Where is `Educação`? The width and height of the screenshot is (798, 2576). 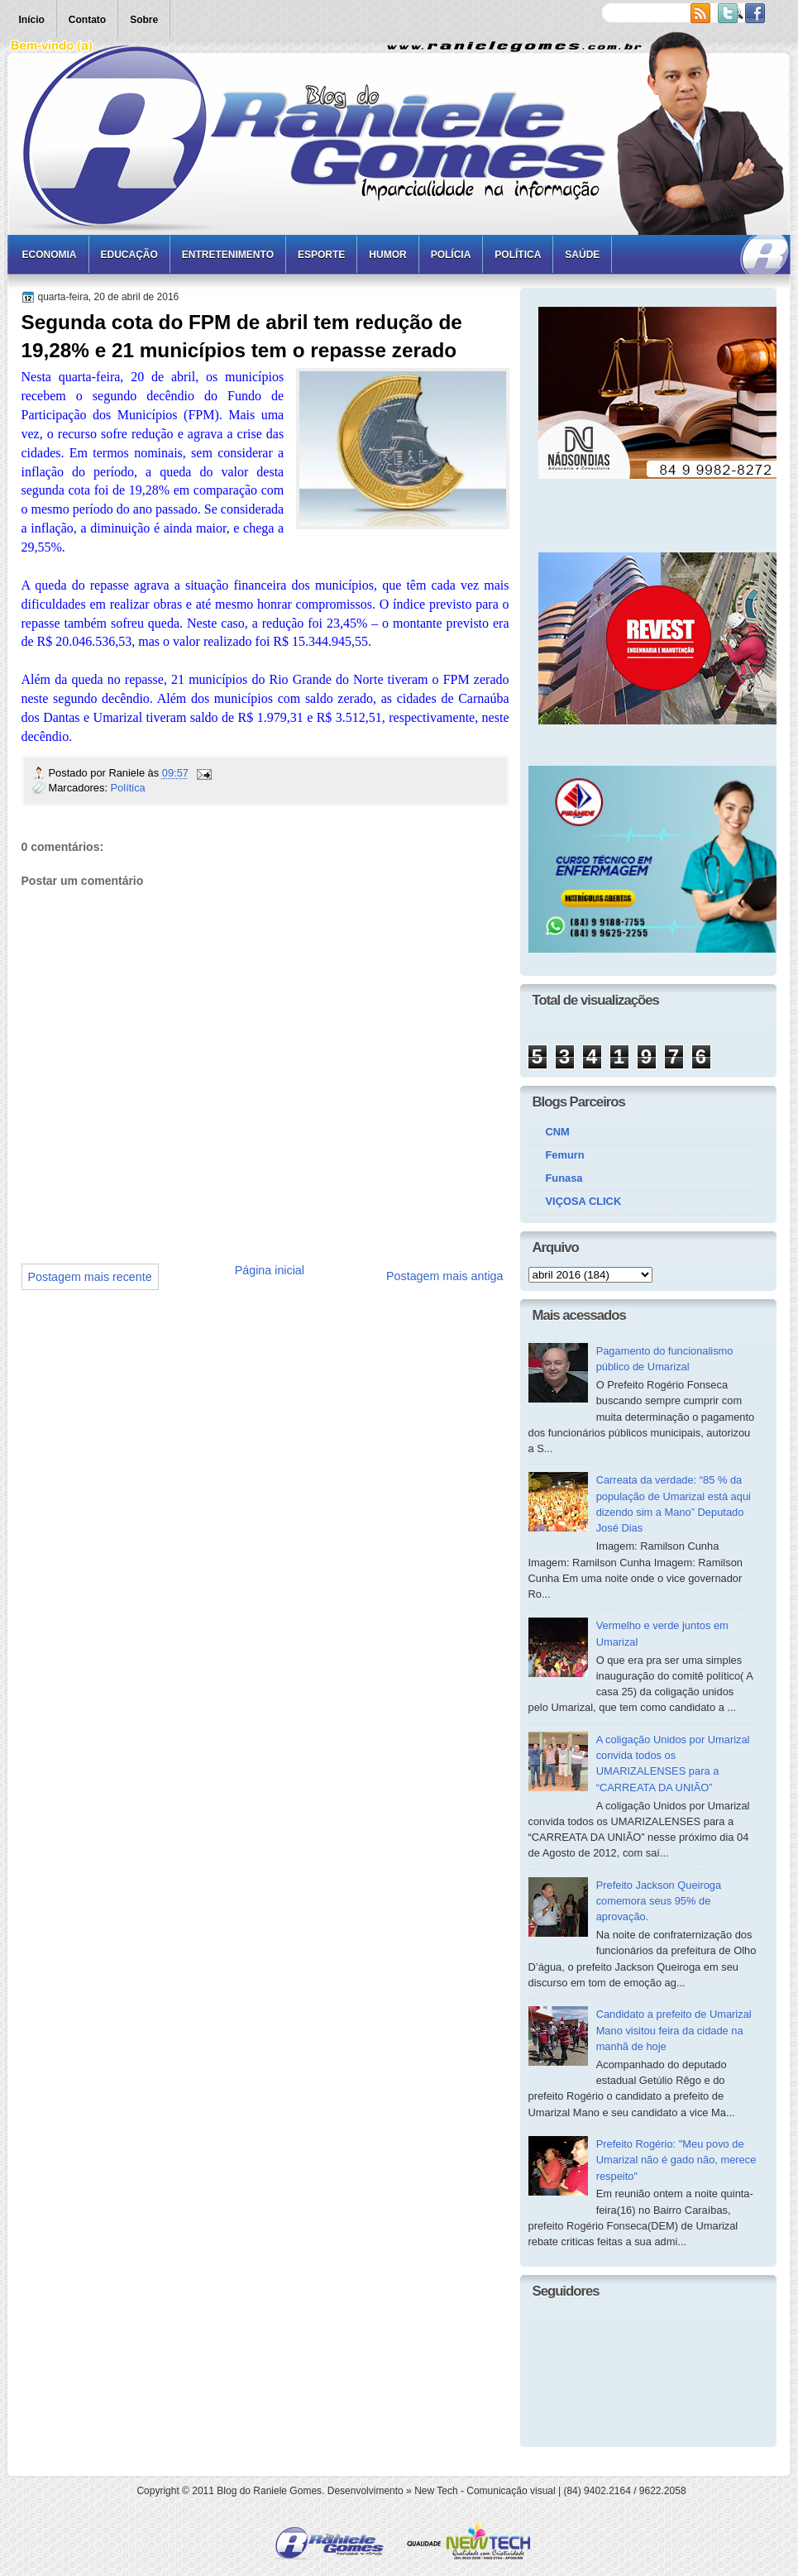
Educação is located at coordinates (129, 254).